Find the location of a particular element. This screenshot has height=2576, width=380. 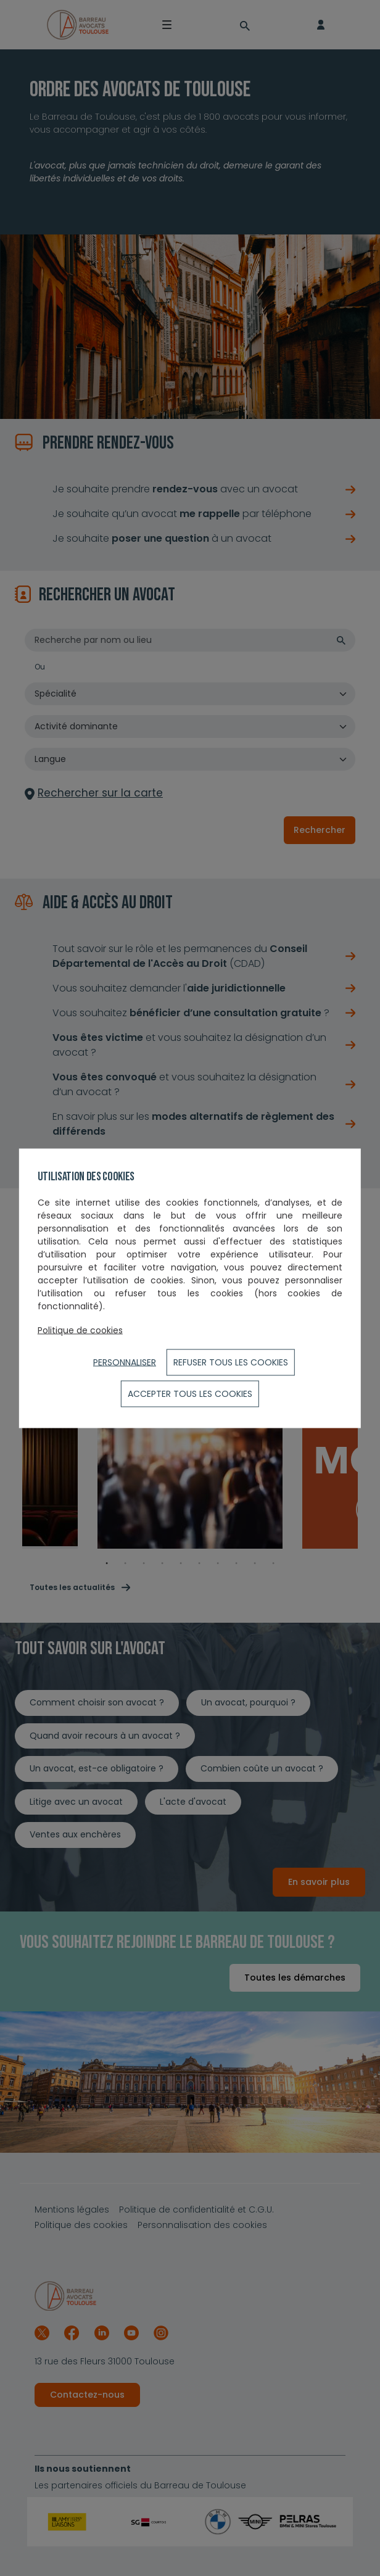

Refuser tous les cookies is located at coordinates (230, 1362).